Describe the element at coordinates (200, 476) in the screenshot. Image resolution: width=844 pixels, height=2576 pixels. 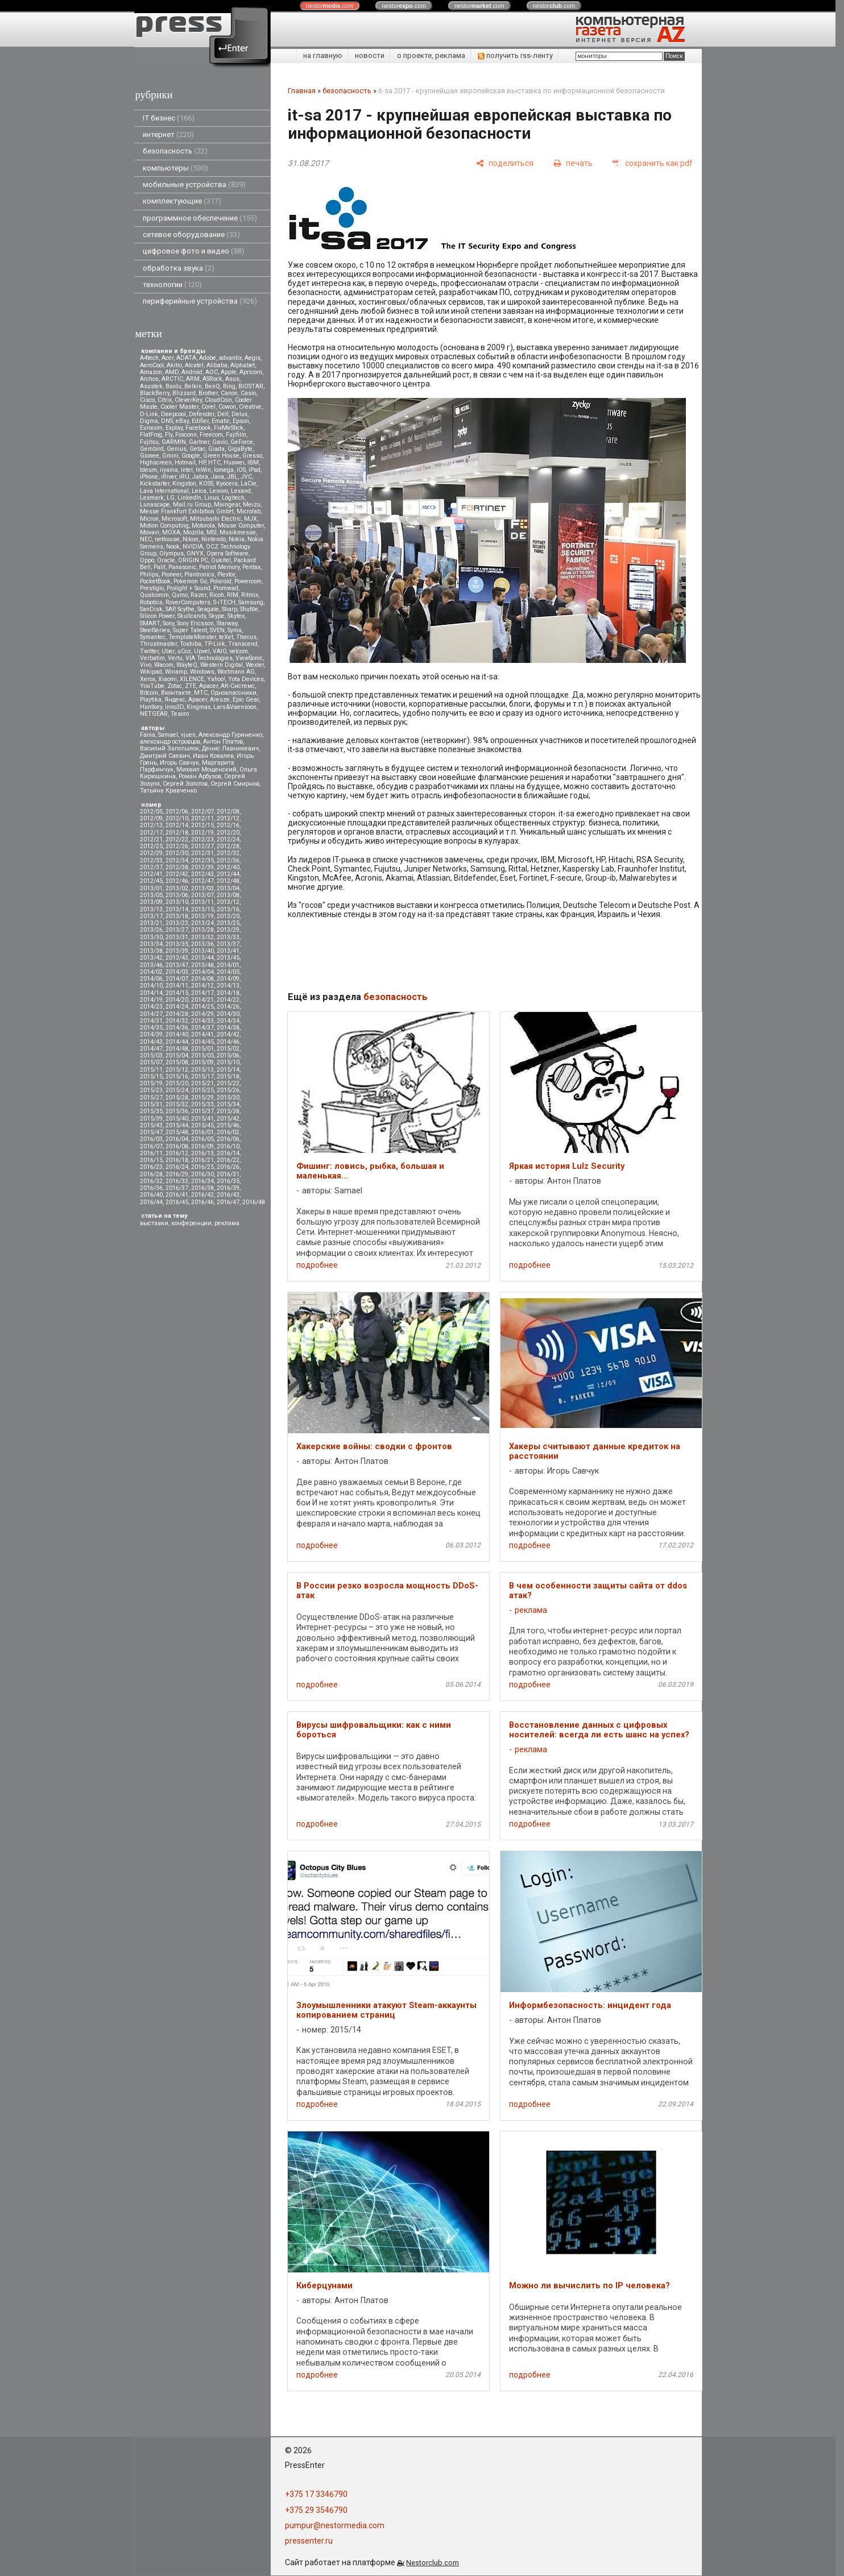
I see `Jabra` at that location.